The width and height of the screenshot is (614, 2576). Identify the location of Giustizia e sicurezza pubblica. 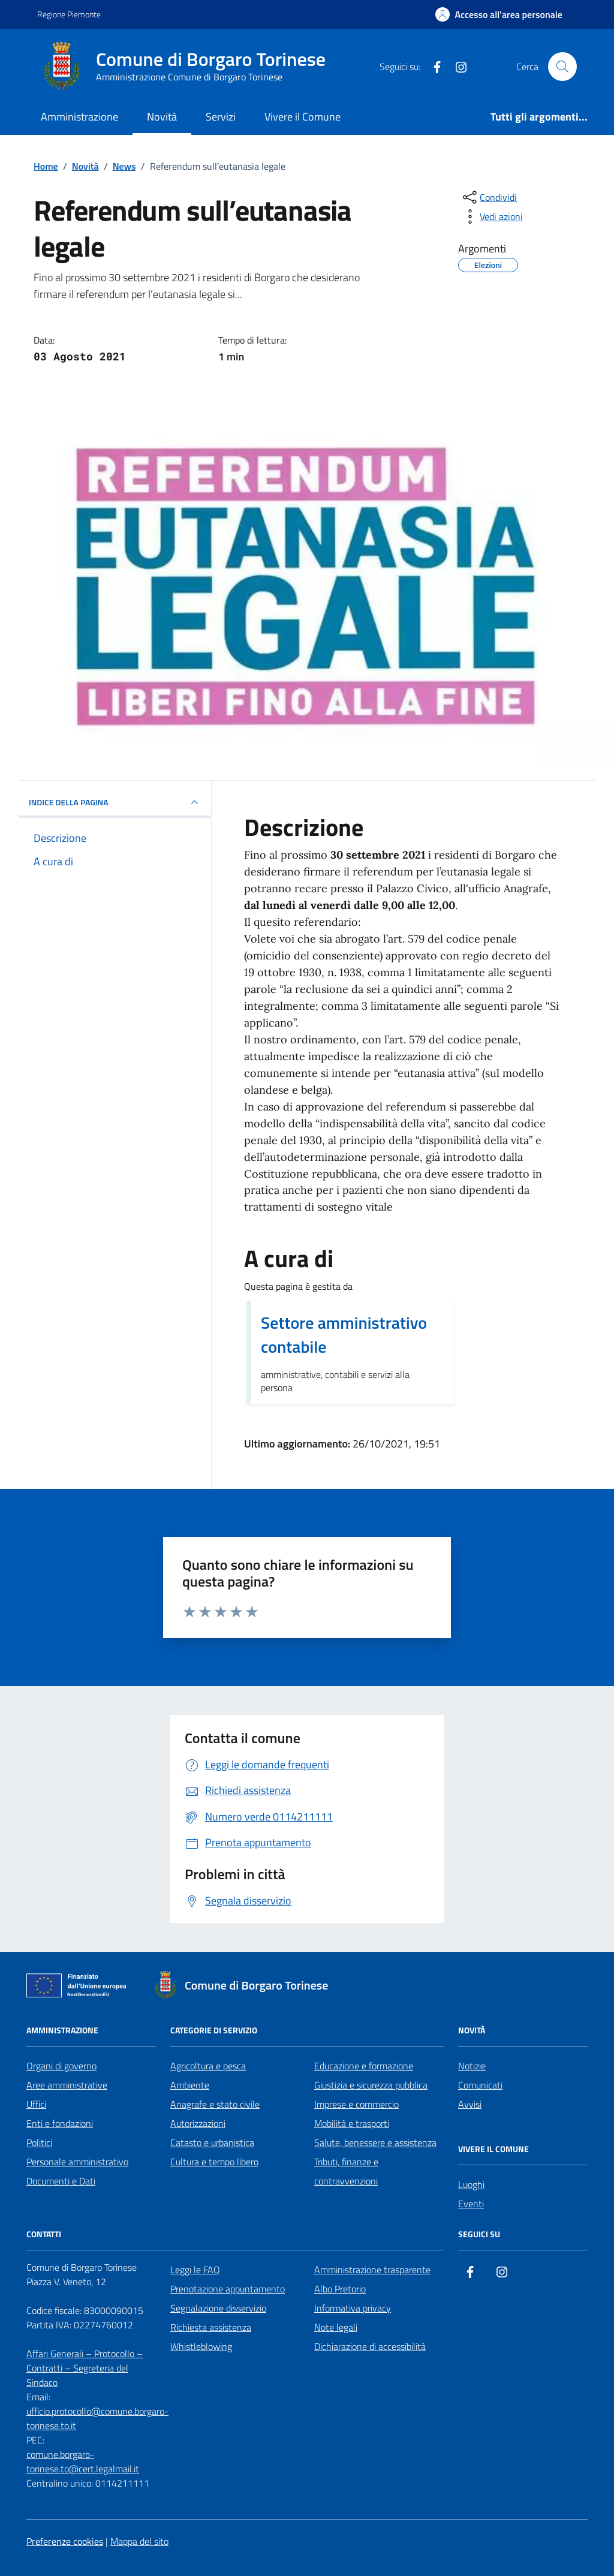
(371, 2085).